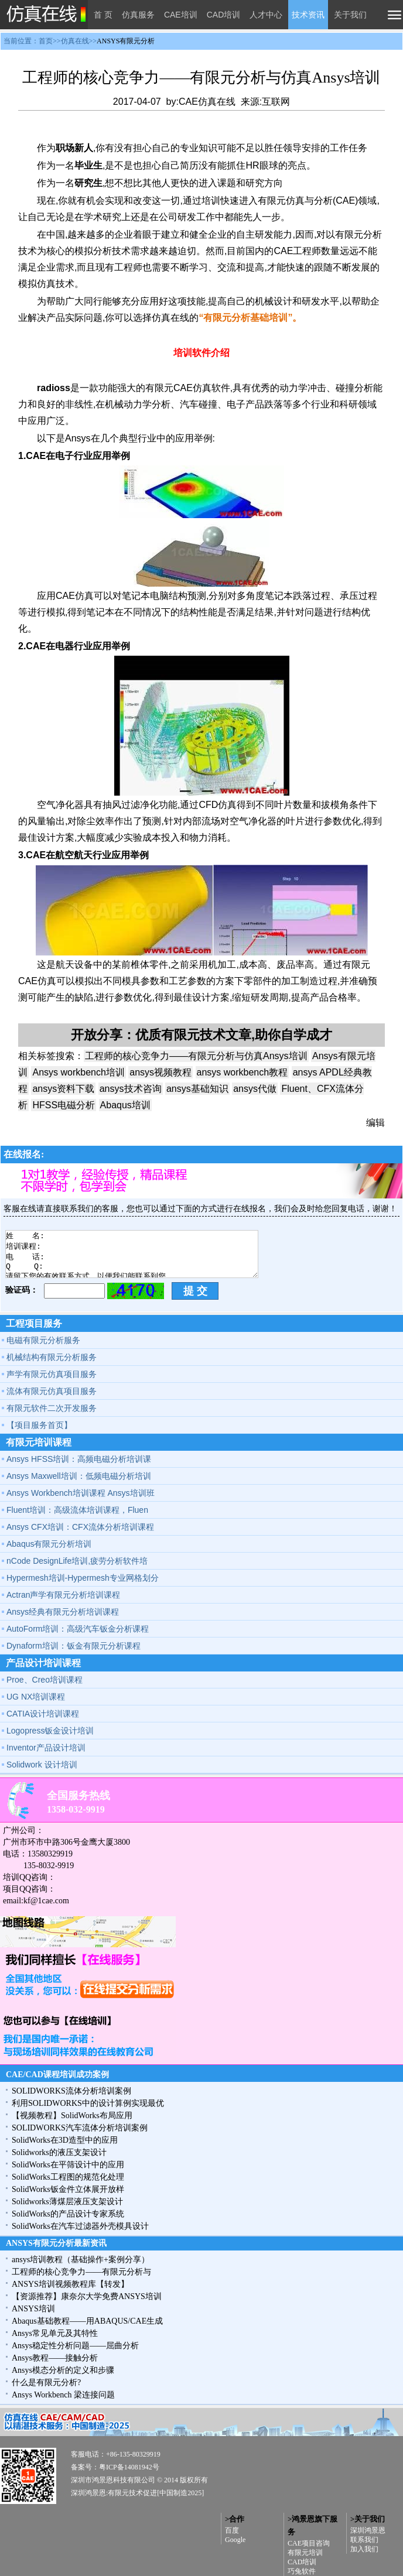 The image size is (403, 2576). Describe the element at coordinates (63, 1105) in the screenshot. I see `HFSS电磁分析` at that location.